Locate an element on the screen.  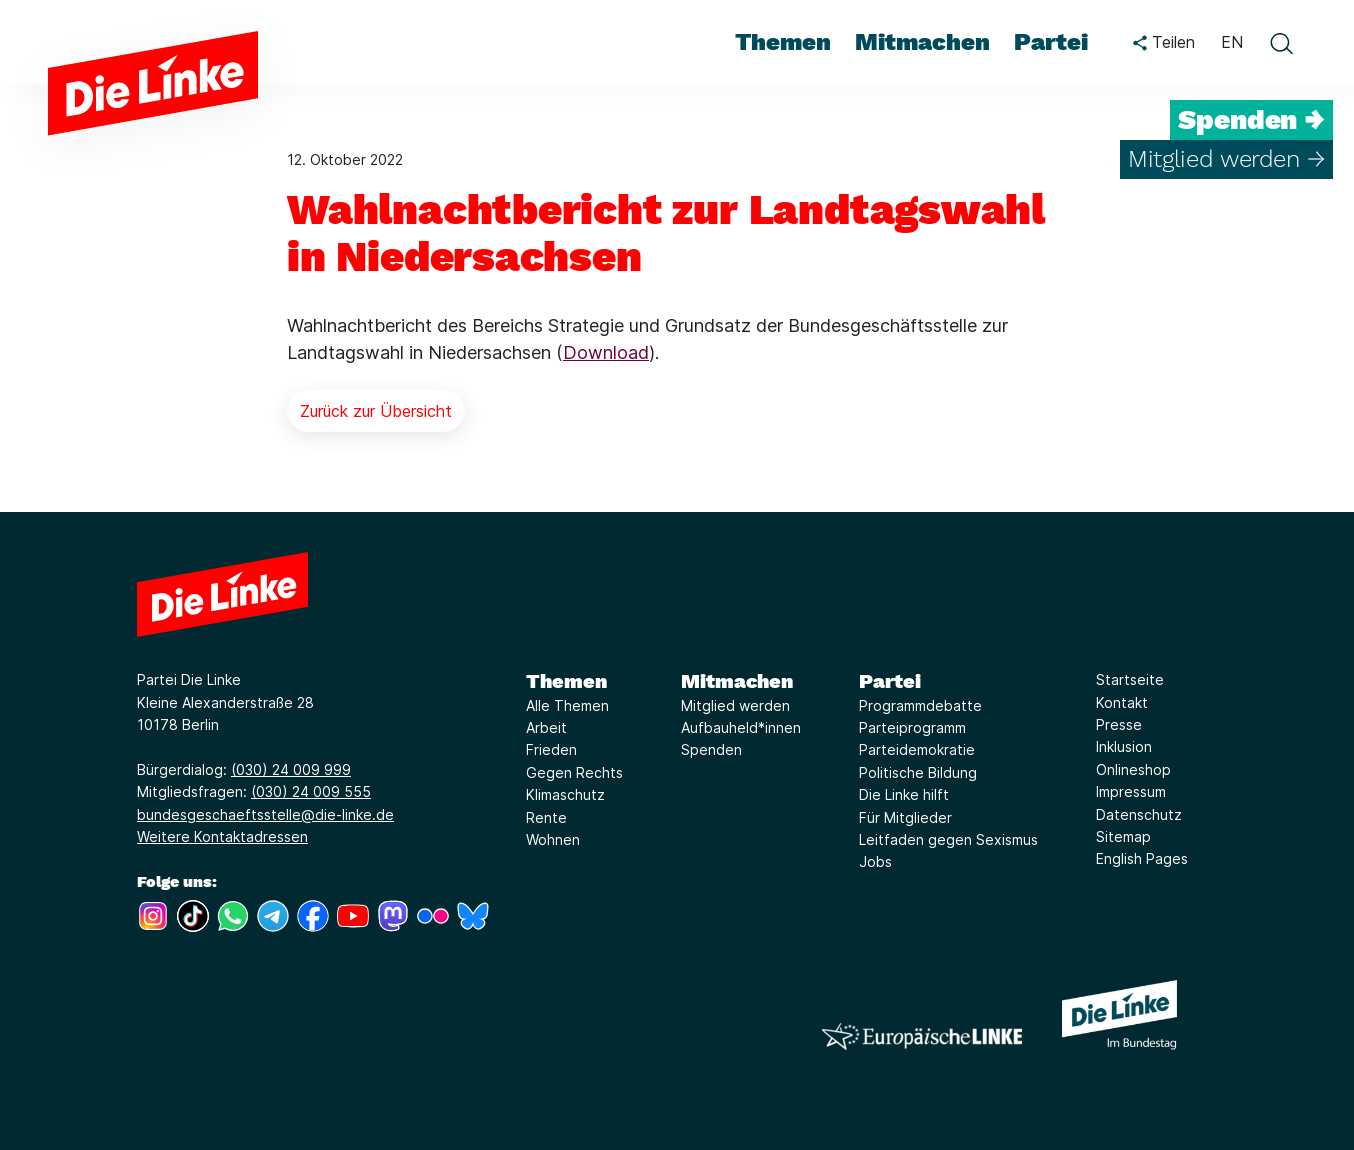
Mitglied werden is located at coordinates (735, 705).